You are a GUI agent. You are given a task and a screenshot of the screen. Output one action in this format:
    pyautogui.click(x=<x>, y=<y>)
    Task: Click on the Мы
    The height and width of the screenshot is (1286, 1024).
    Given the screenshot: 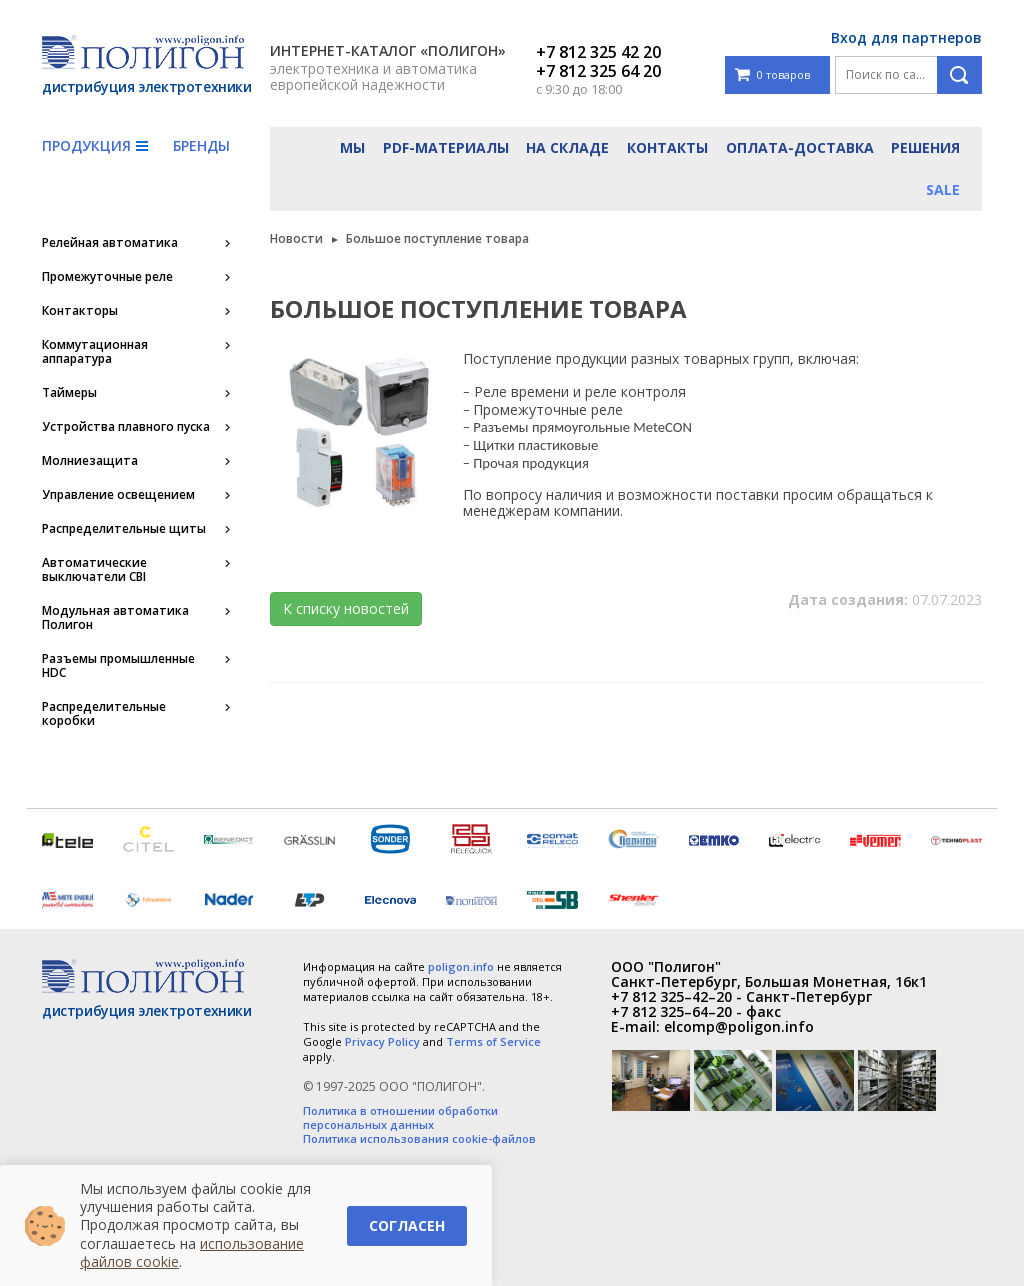 What is the action you would take?
    pyautogui.click(x=352, y=147)
    